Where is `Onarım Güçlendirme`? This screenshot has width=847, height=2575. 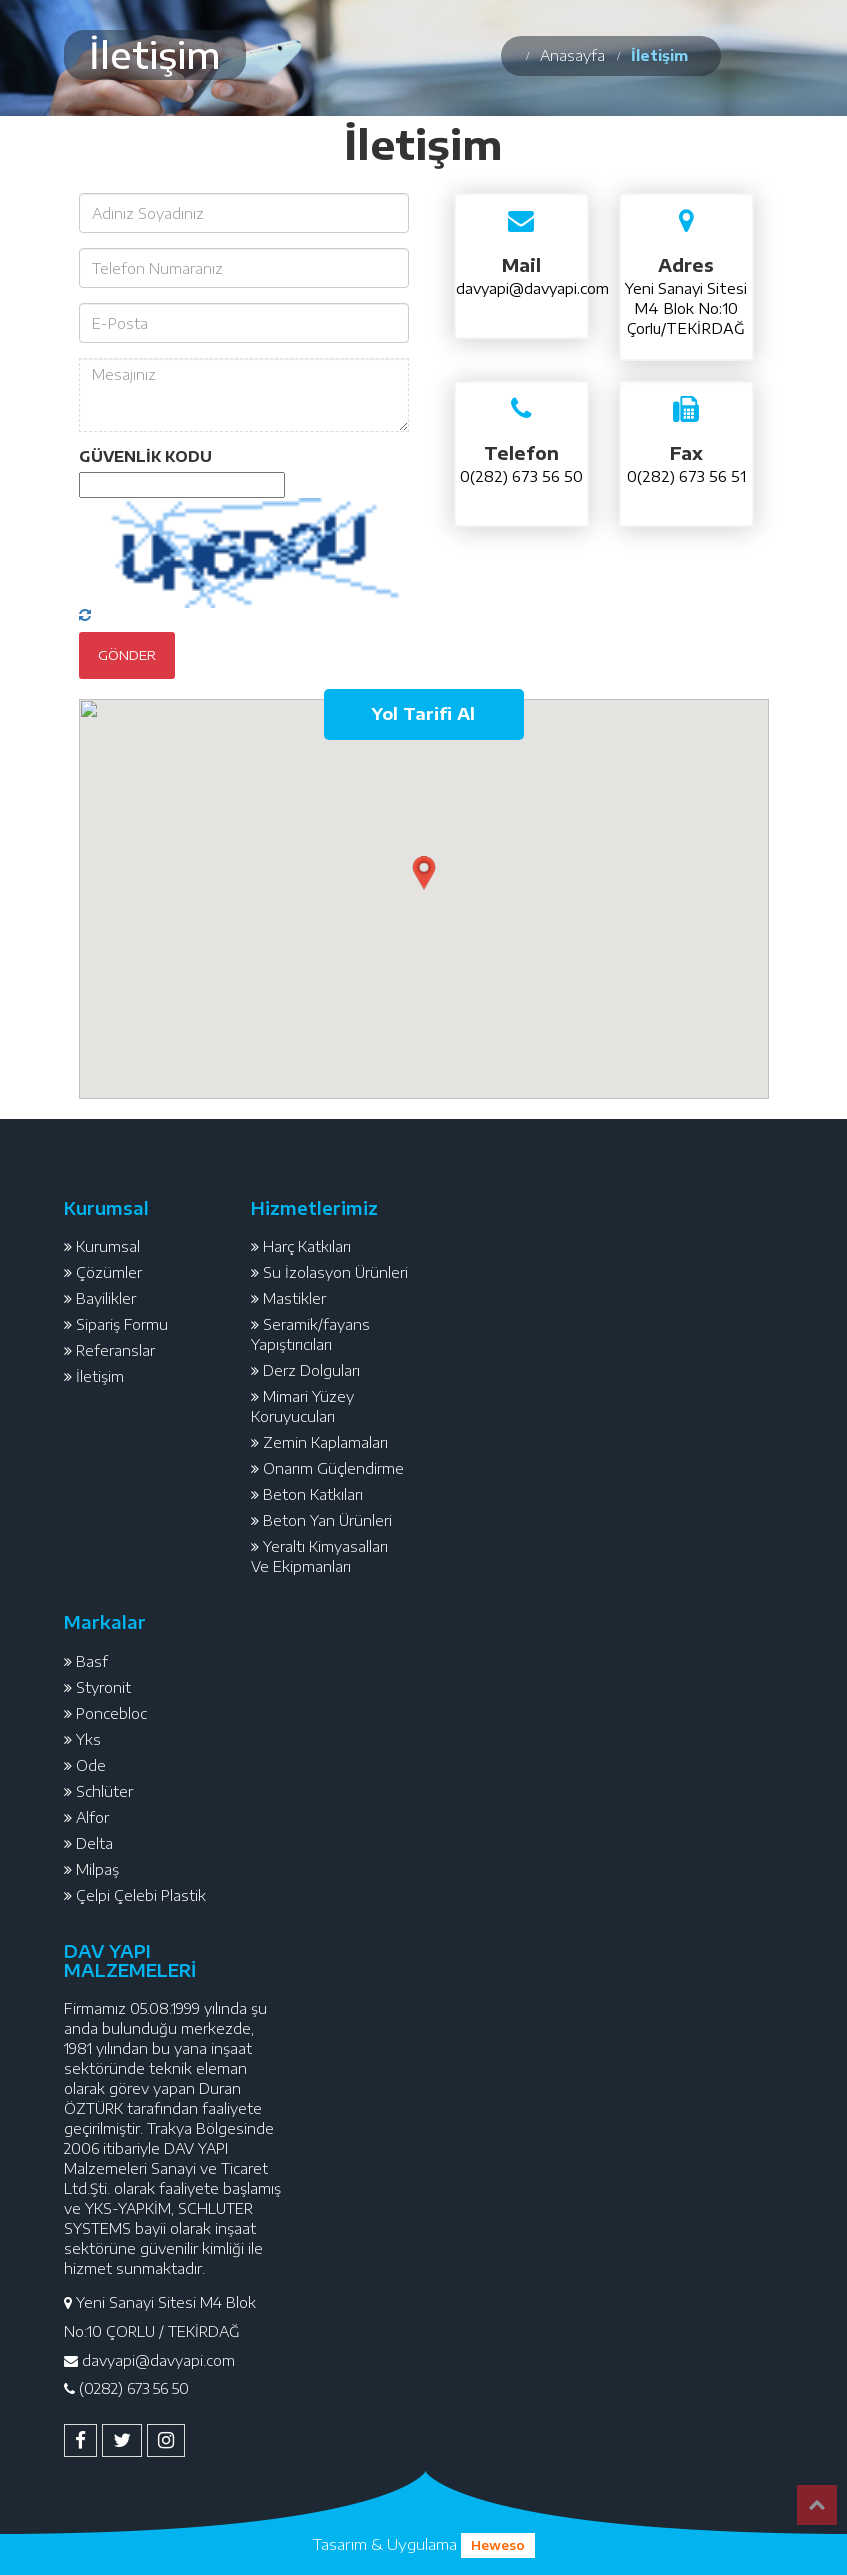
Onarım Güçlendirme is located at coordinates (333, 1468).